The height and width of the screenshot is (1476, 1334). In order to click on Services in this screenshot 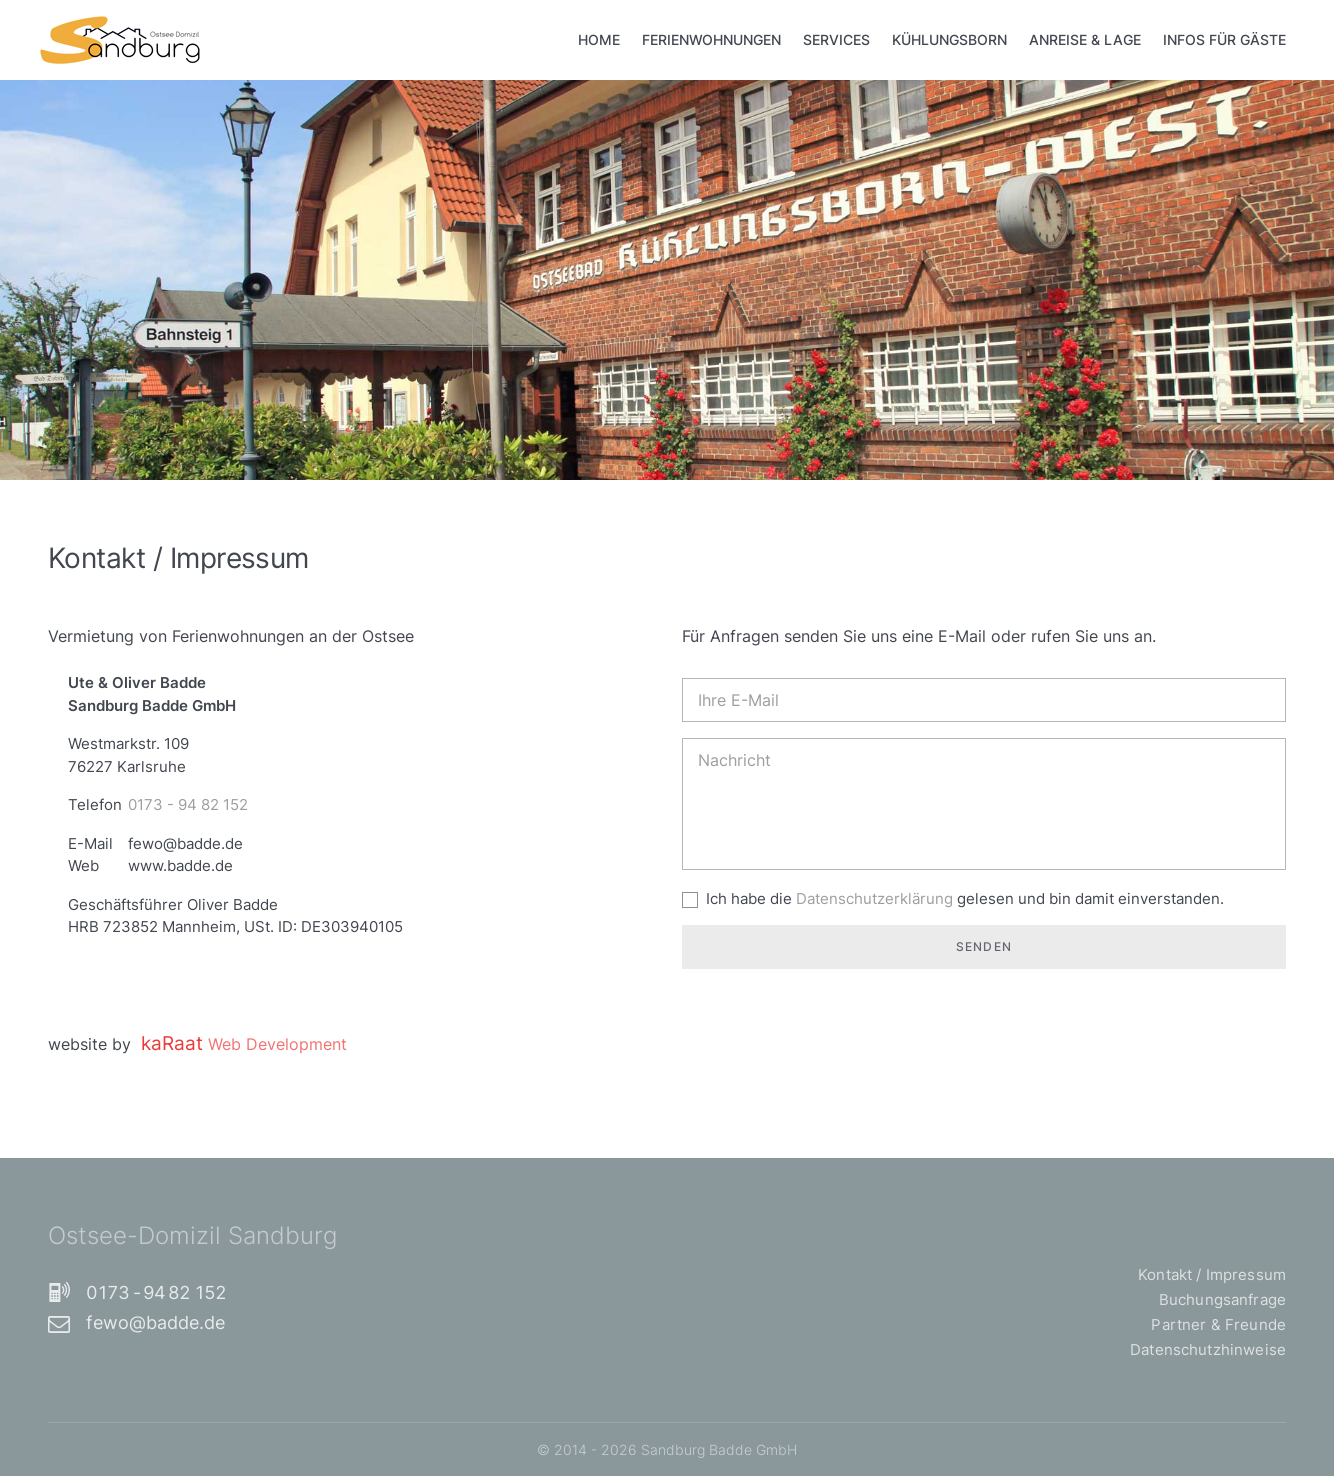, I will do `click(836, 39)`.